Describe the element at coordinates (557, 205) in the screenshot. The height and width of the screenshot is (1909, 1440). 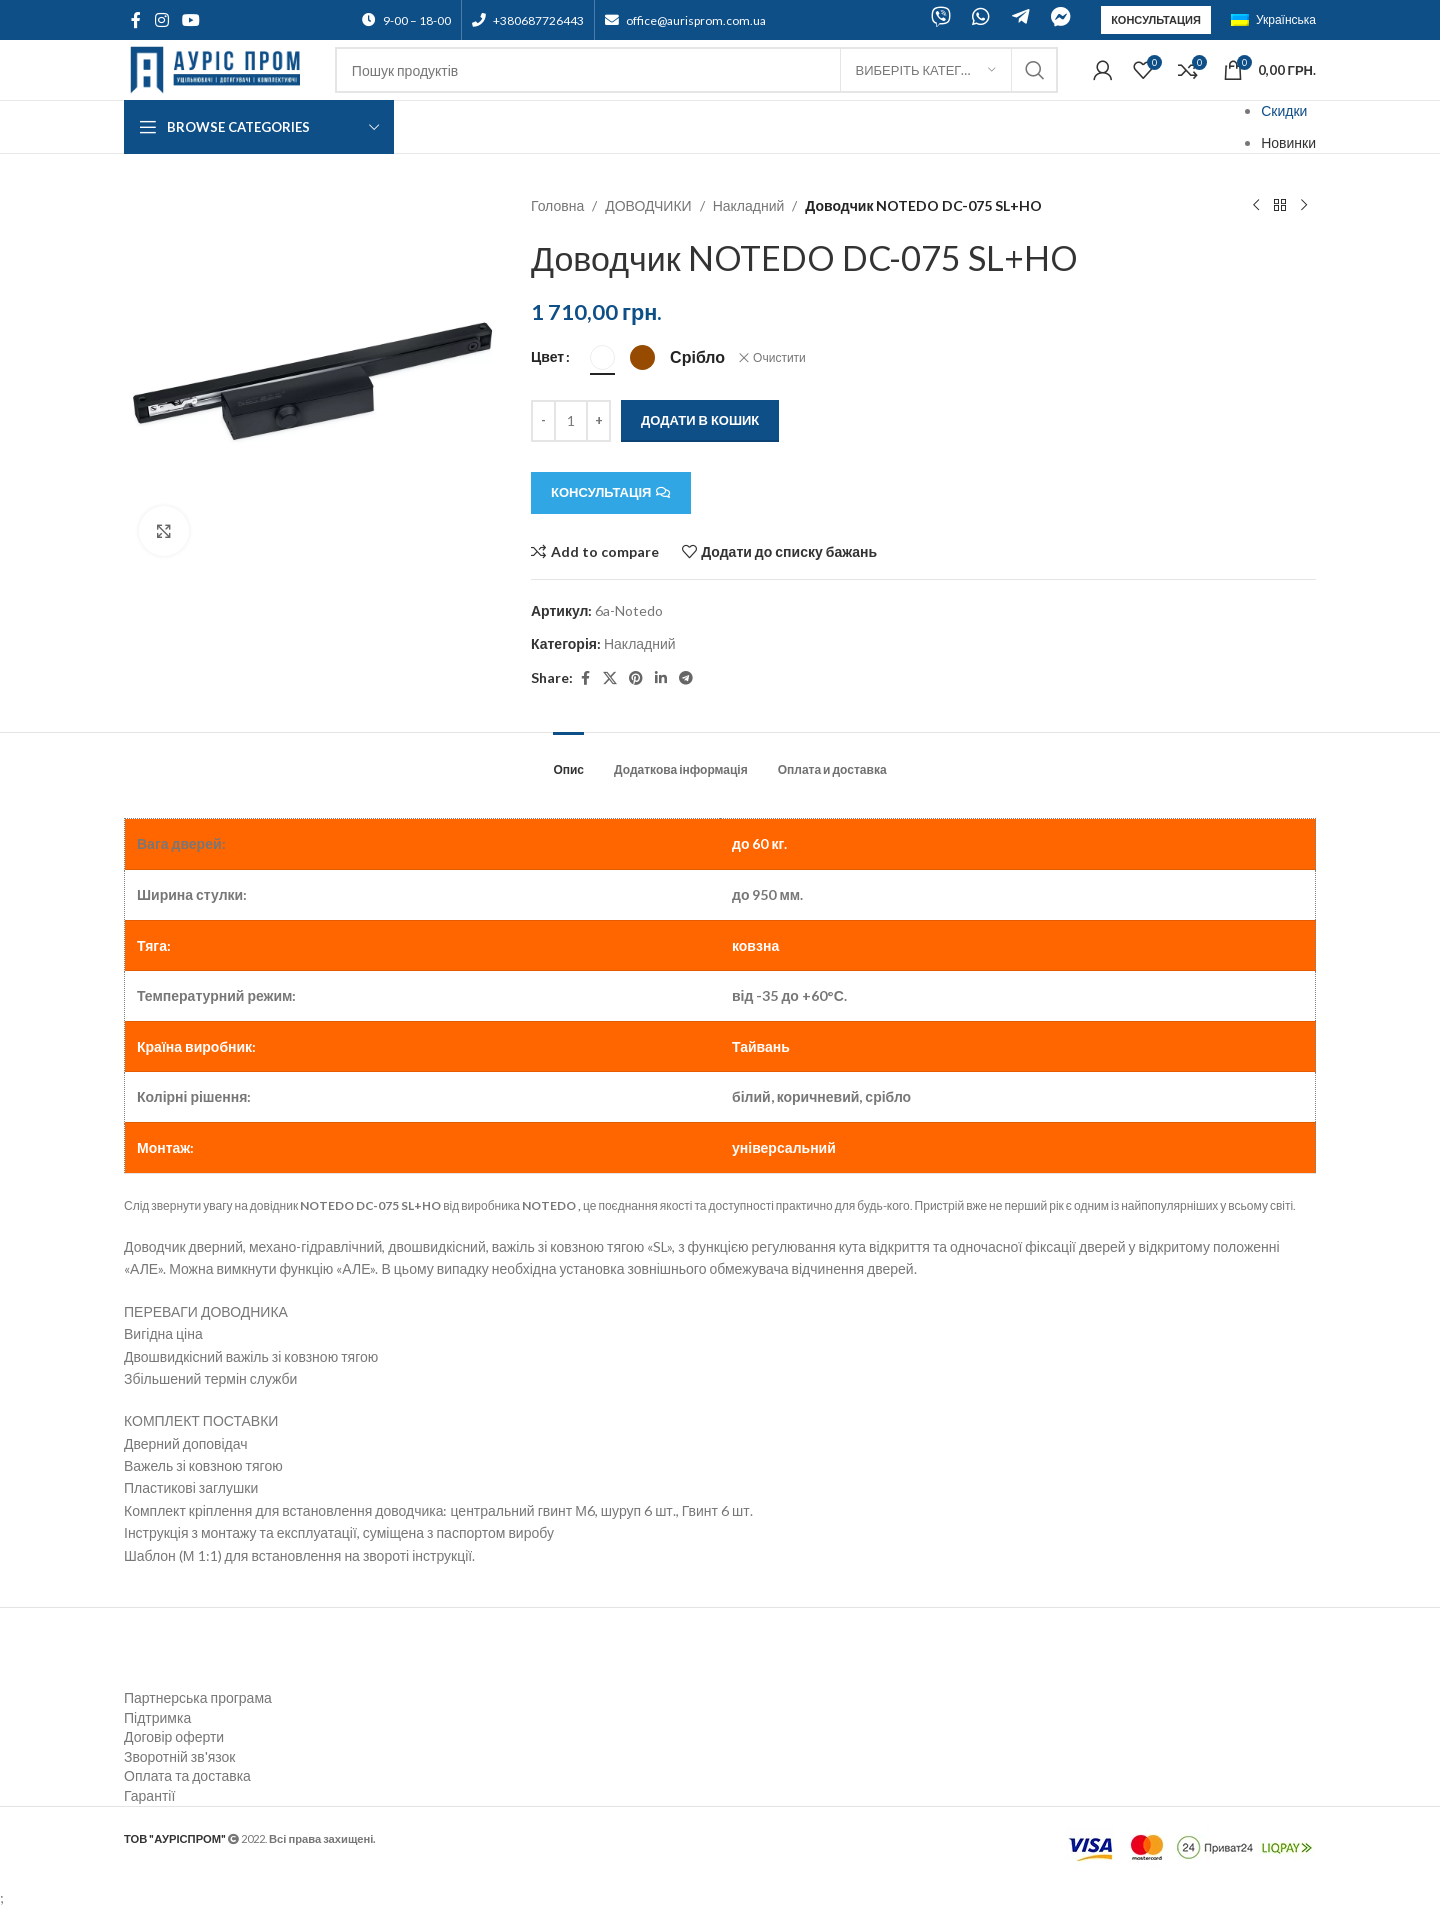
I see `Головна` at that location.